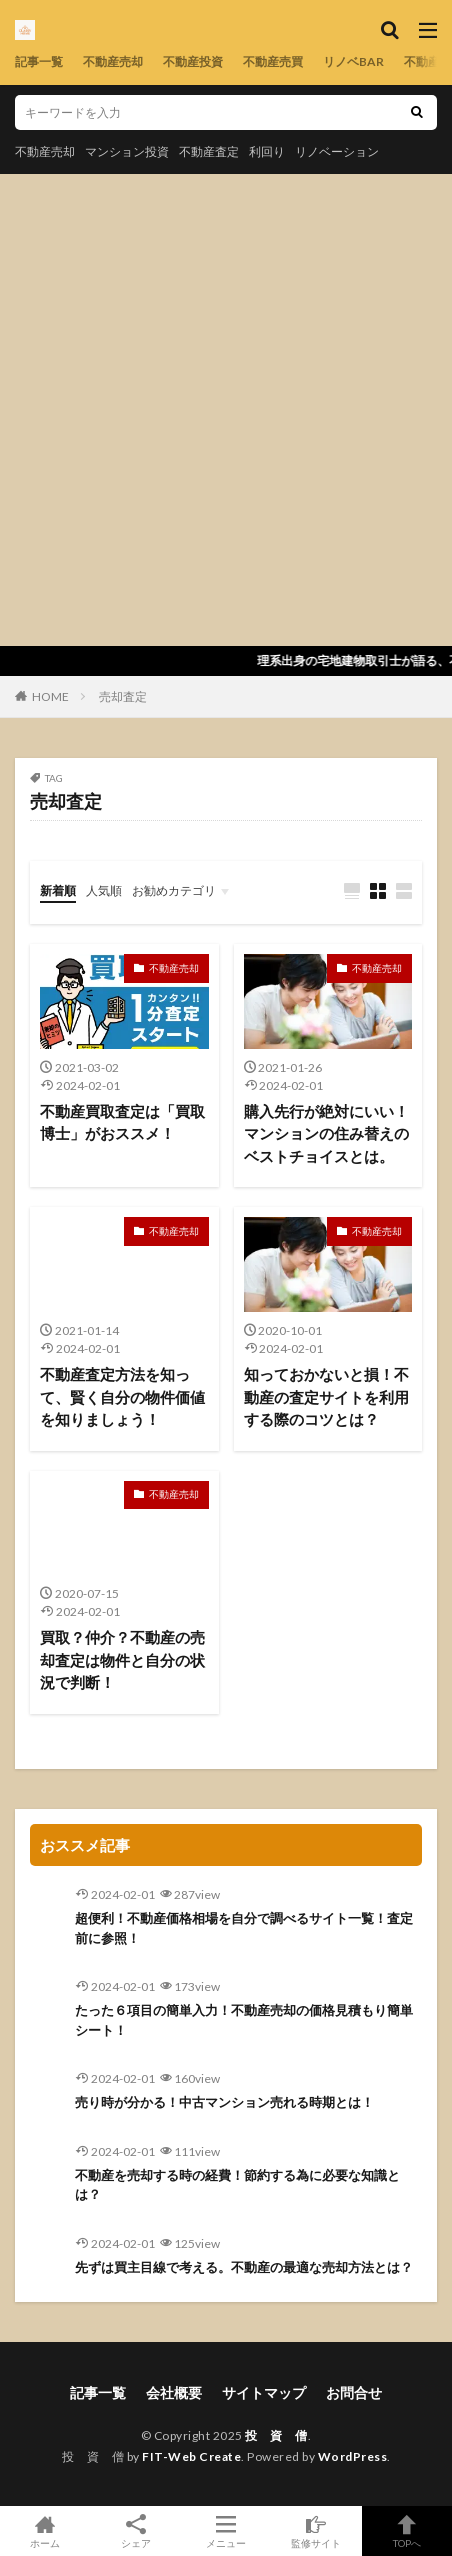 The height and width of the screenshot is (2556, 452). I want to click on 超便利！不動産価格相場を自分で調べるサイト一覧！査定前に参照！, so click(244, 1928).